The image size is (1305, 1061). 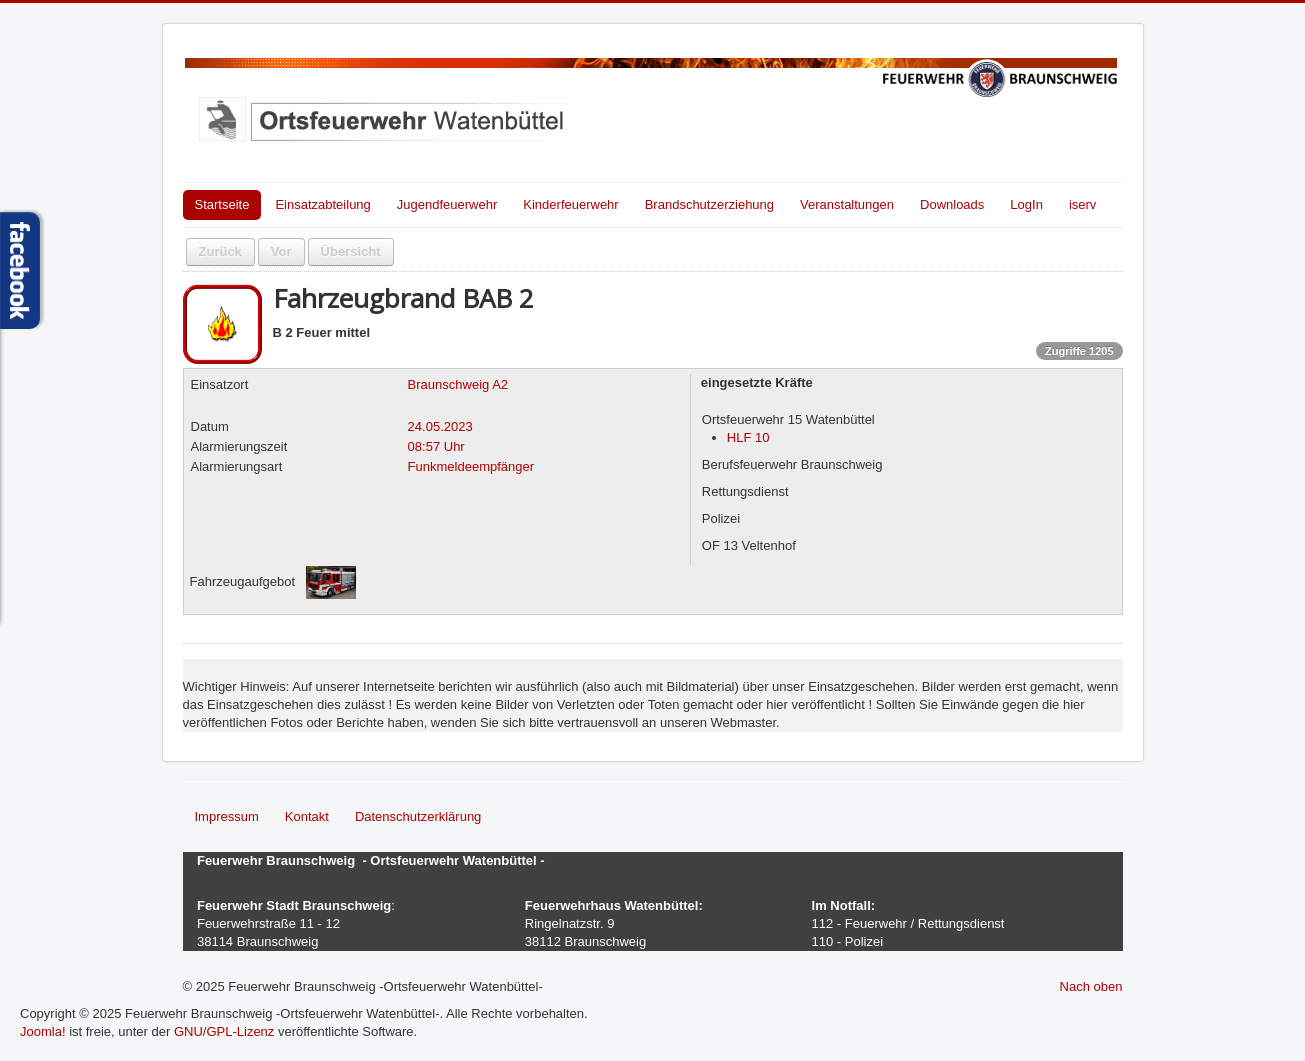 What do you see at coordinates (222, 204) in the screenshot?
I see `Startseite` at bounding box center [222, 204].